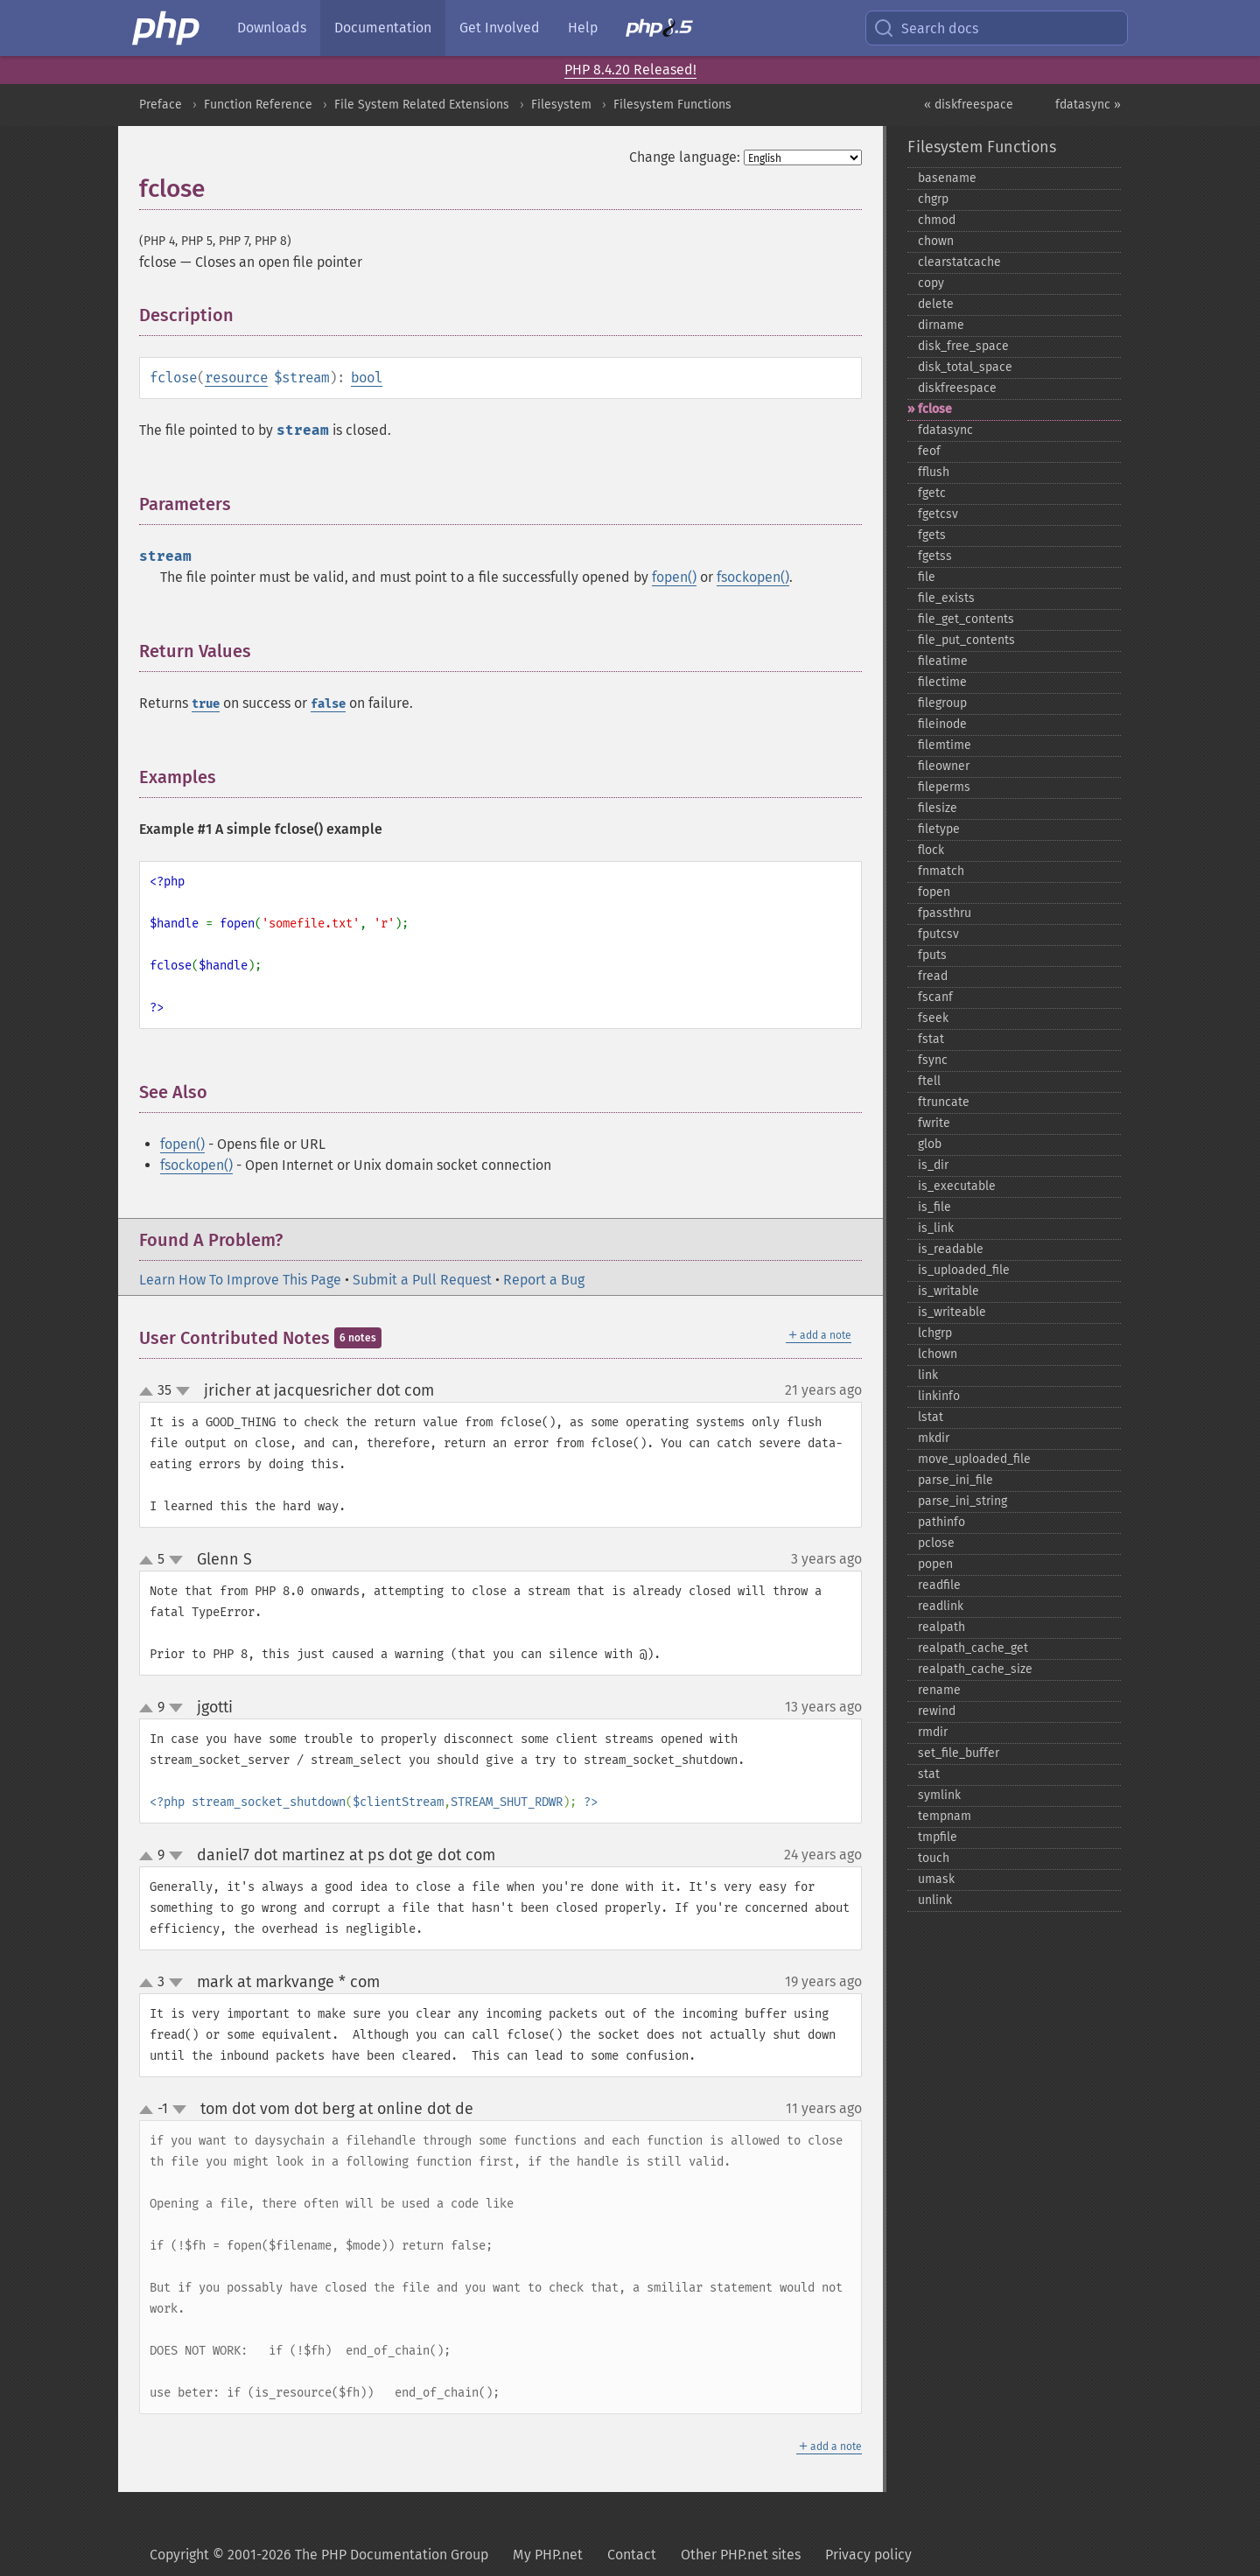 This screenshot has width=1260, height=2576. I want to click on is_​executable, so click(957, 1186).